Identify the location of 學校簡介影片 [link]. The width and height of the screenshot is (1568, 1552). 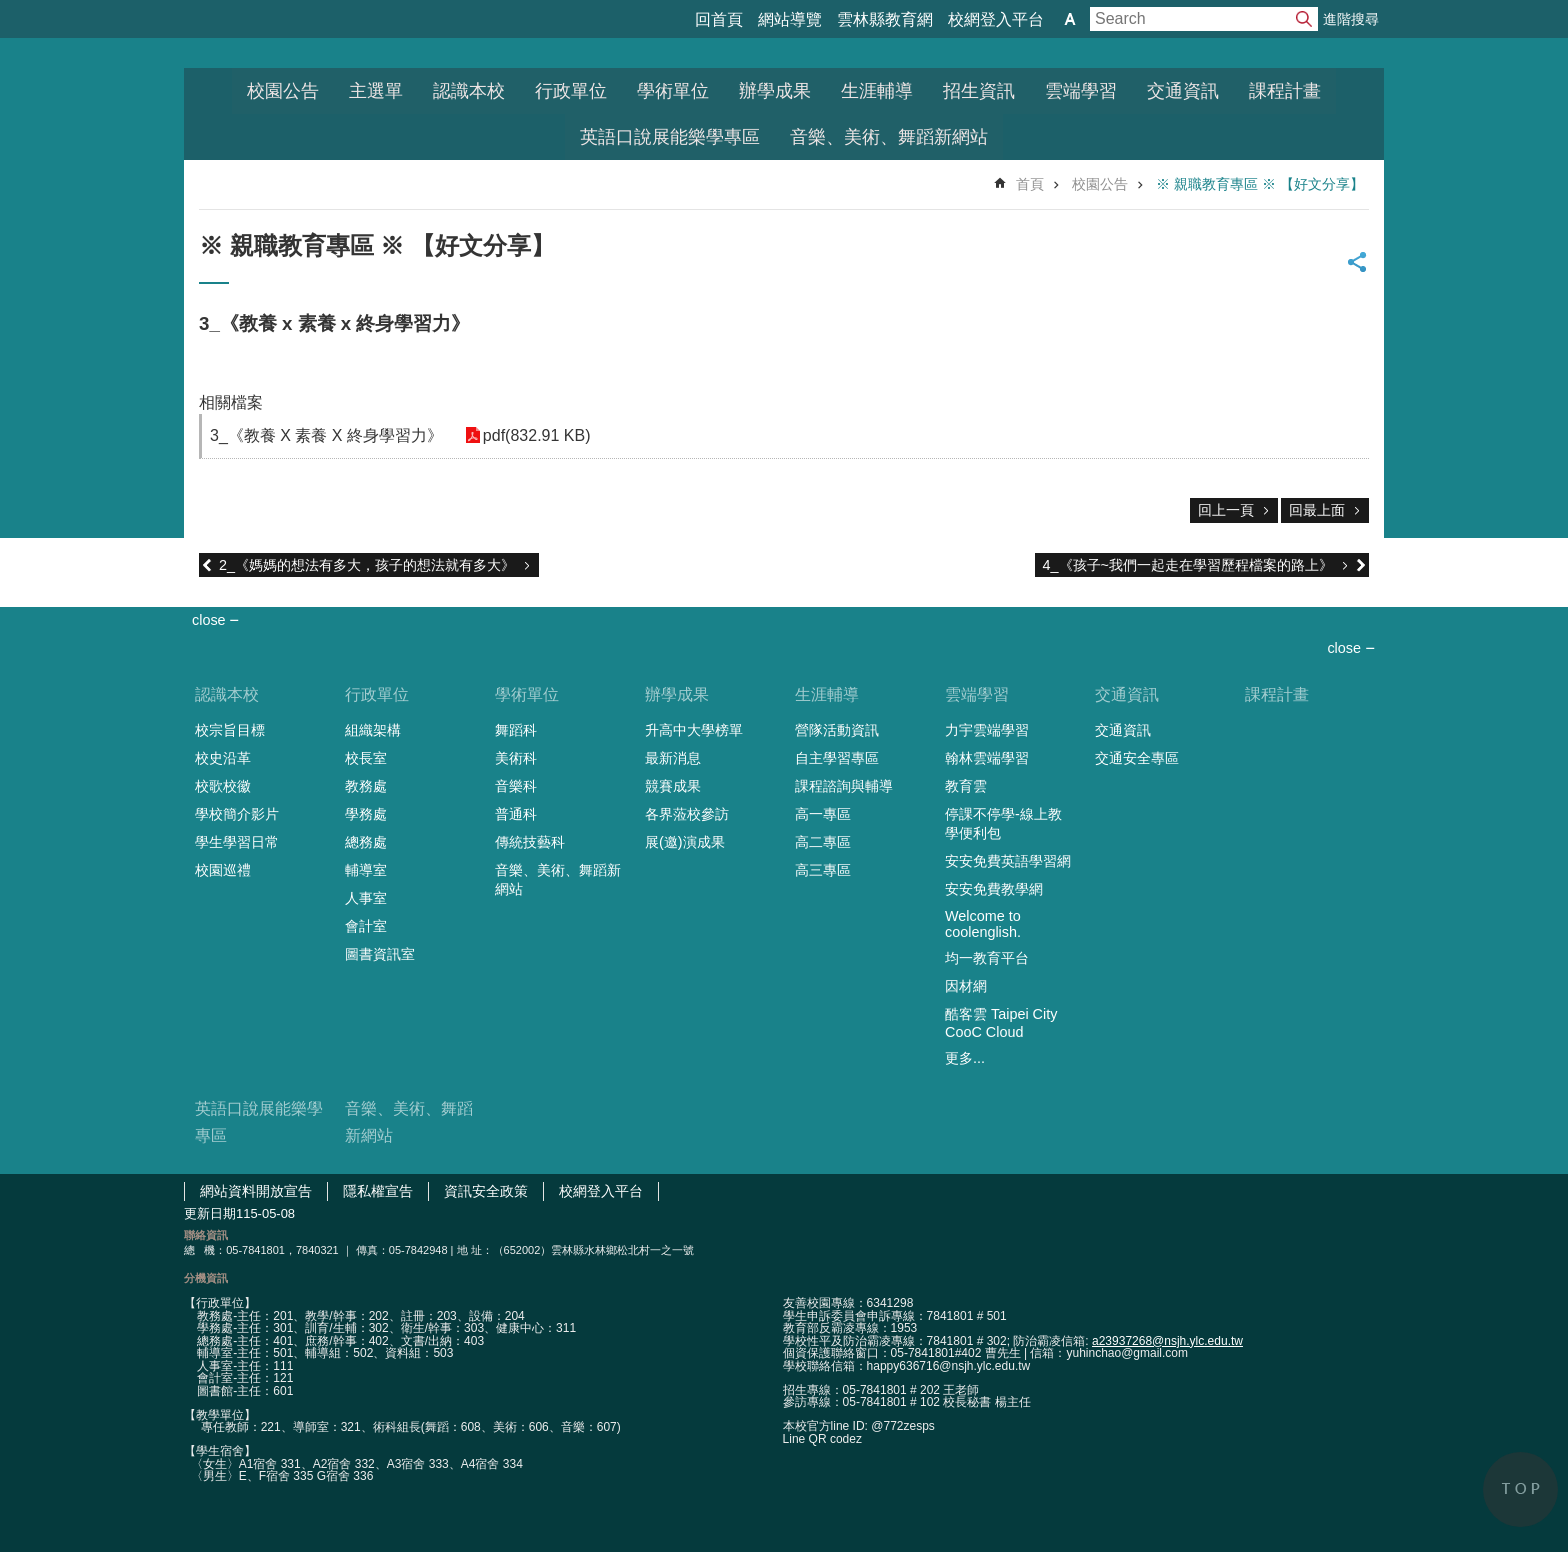
(237, 814).